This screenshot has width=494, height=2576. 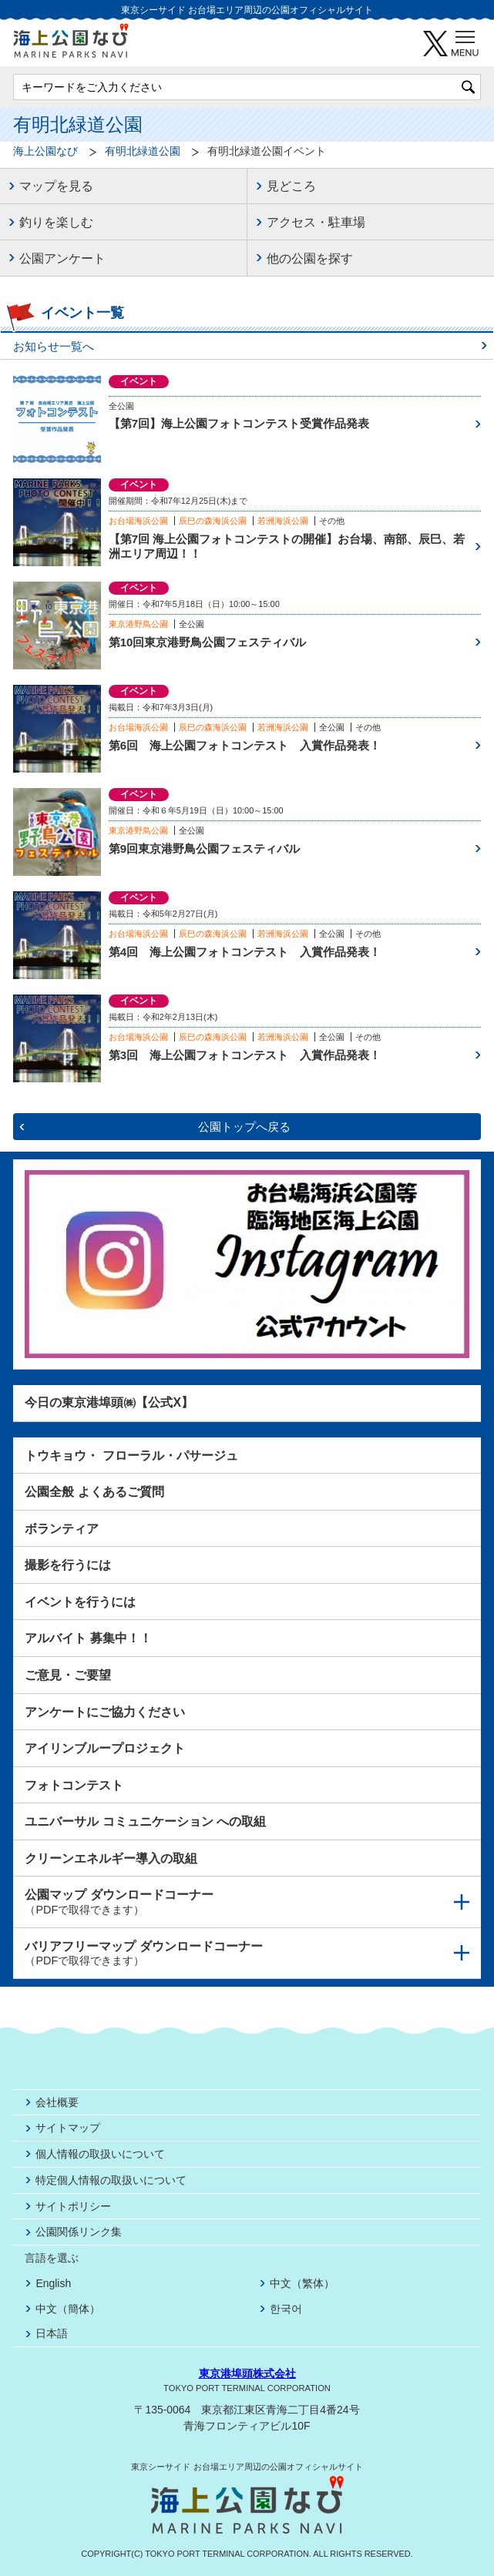 I want to click on 若洲海浜公園, so click(x=282, y=520).